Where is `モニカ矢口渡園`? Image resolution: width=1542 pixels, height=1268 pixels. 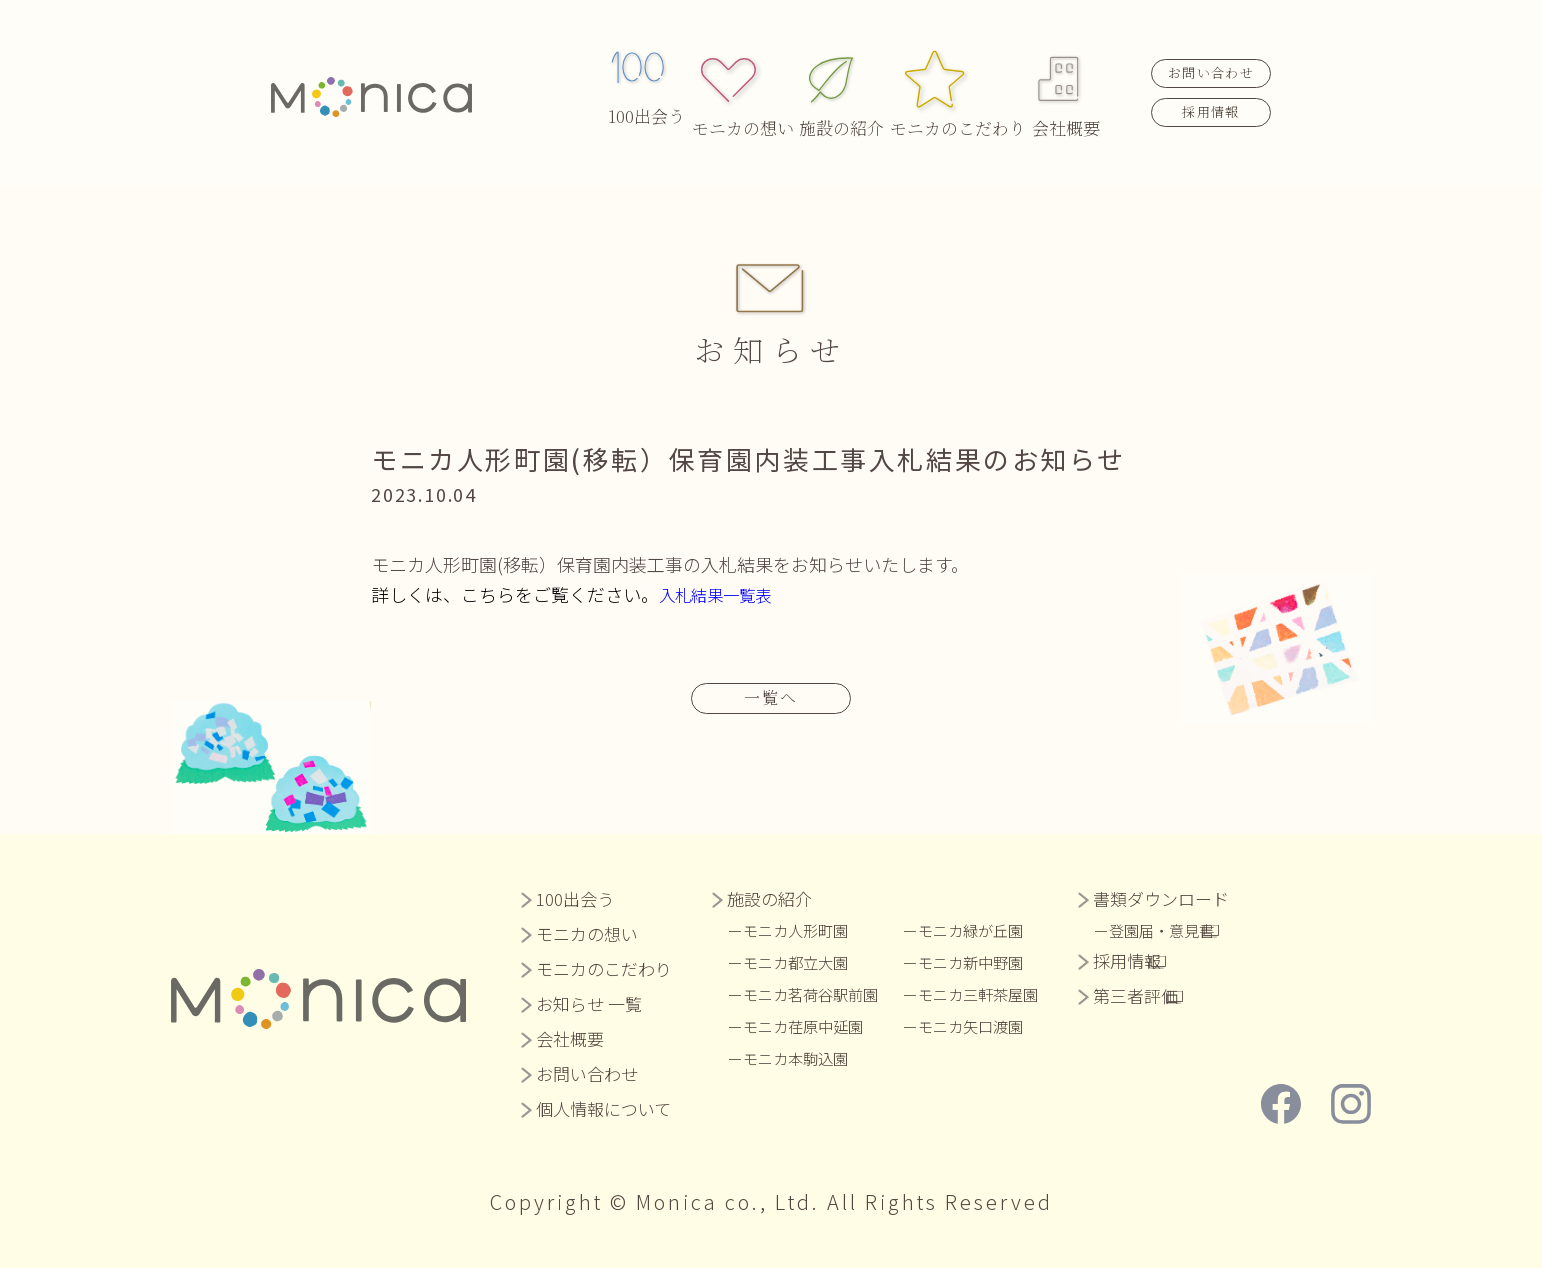
モニカ矢口渡園 is located at coordinates (991, 1025).